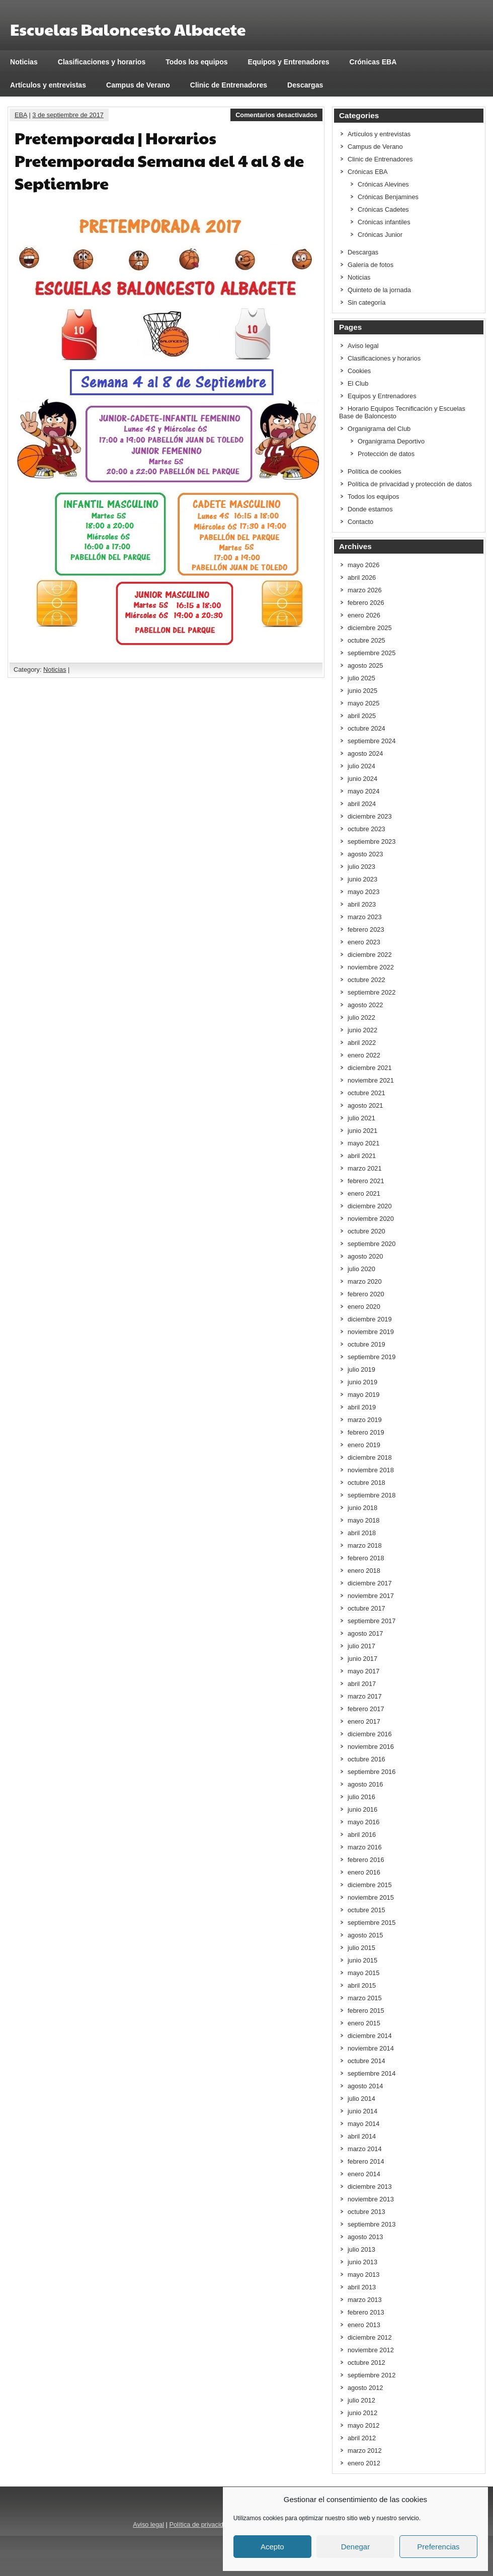 The image size is (493, 2576). Describe the element at coordinates (370, 1734) in the screenshot. I see `diciembre 2016` at that location.